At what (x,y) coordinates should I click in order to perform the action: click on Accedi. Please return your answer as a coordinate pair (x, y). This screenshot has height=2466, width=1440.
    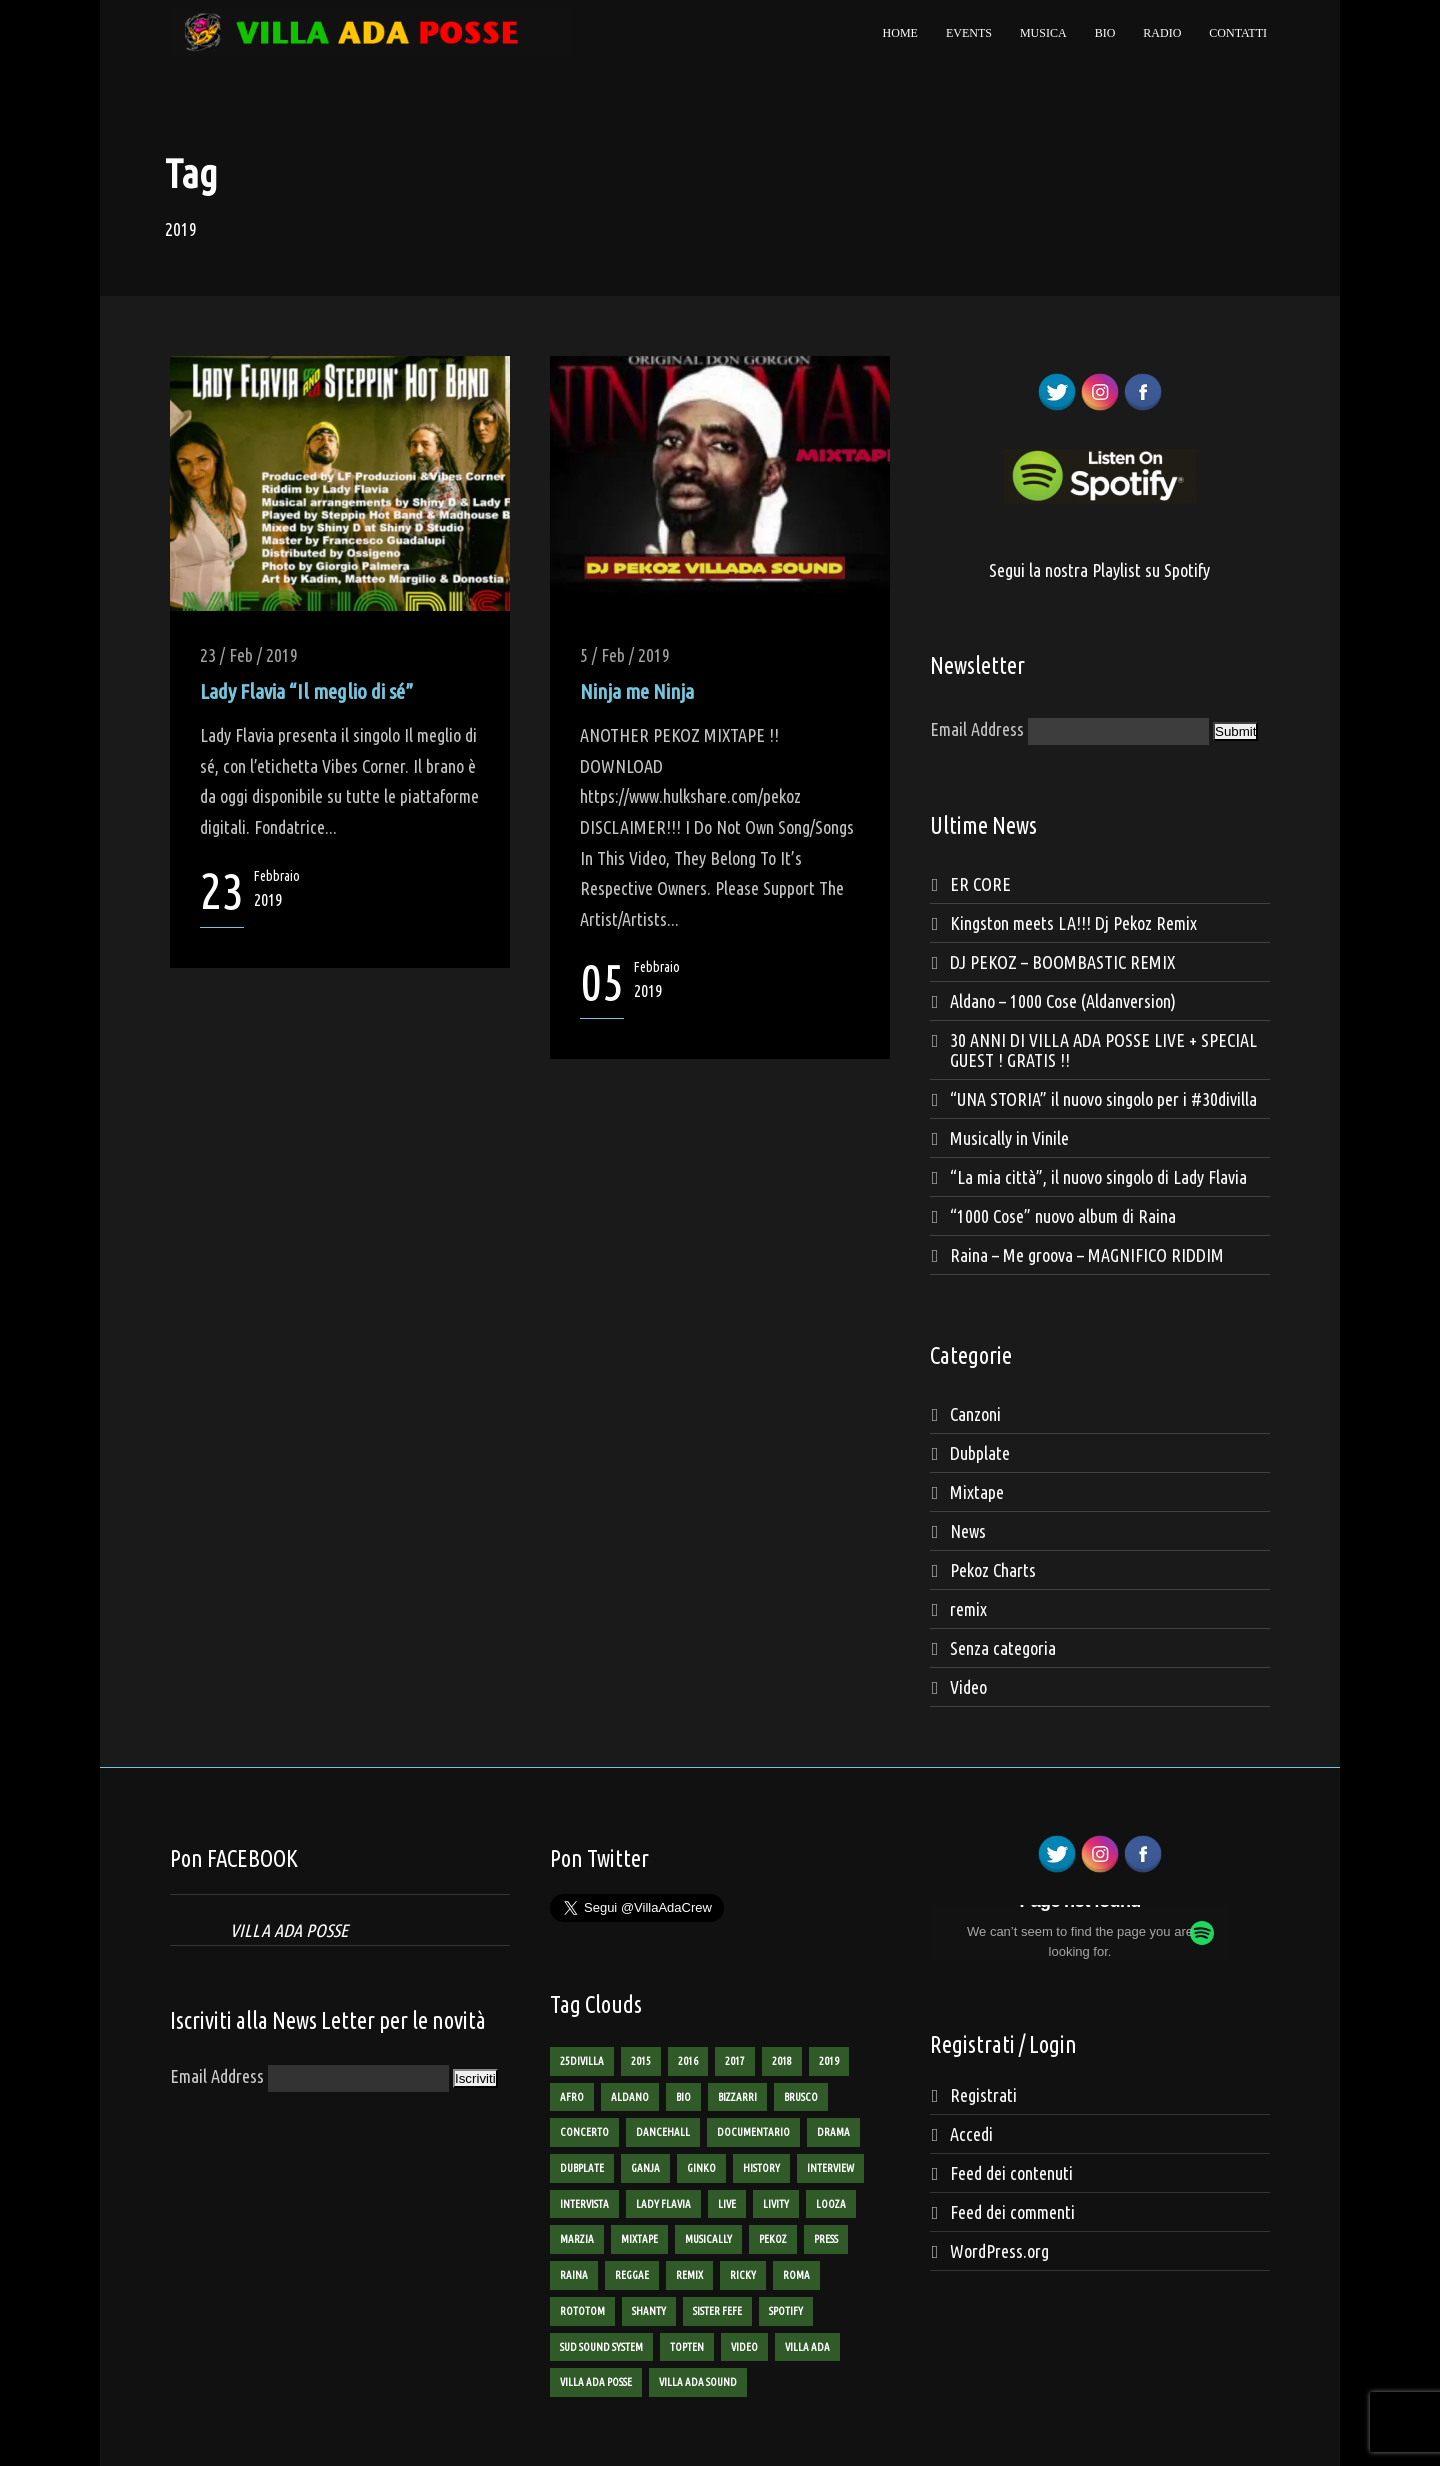
    Looking at the image, I should click on (971, 2134).